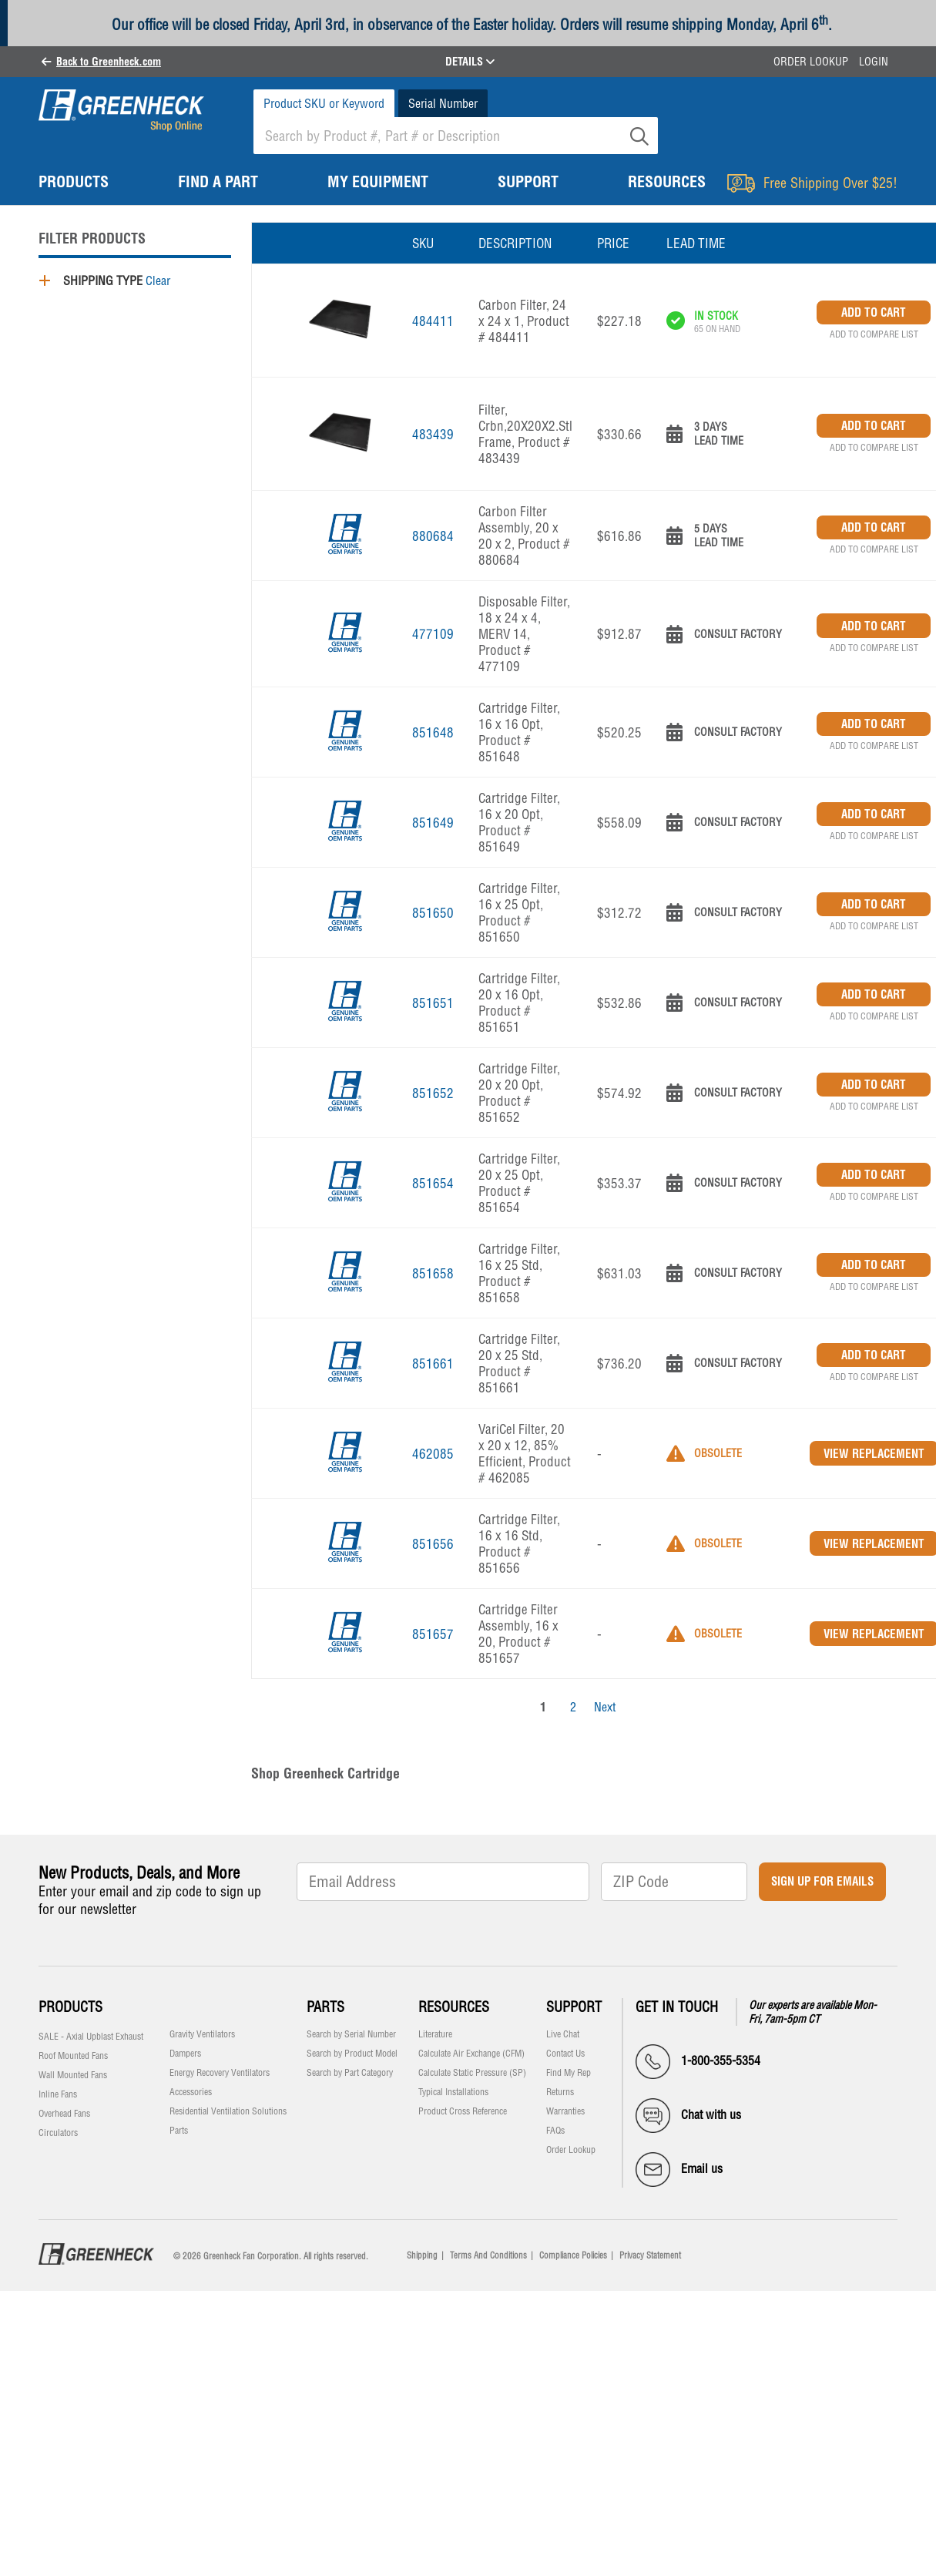 The image size is (936, 2576). I want to click on Live Chat, so click(562, 2034).